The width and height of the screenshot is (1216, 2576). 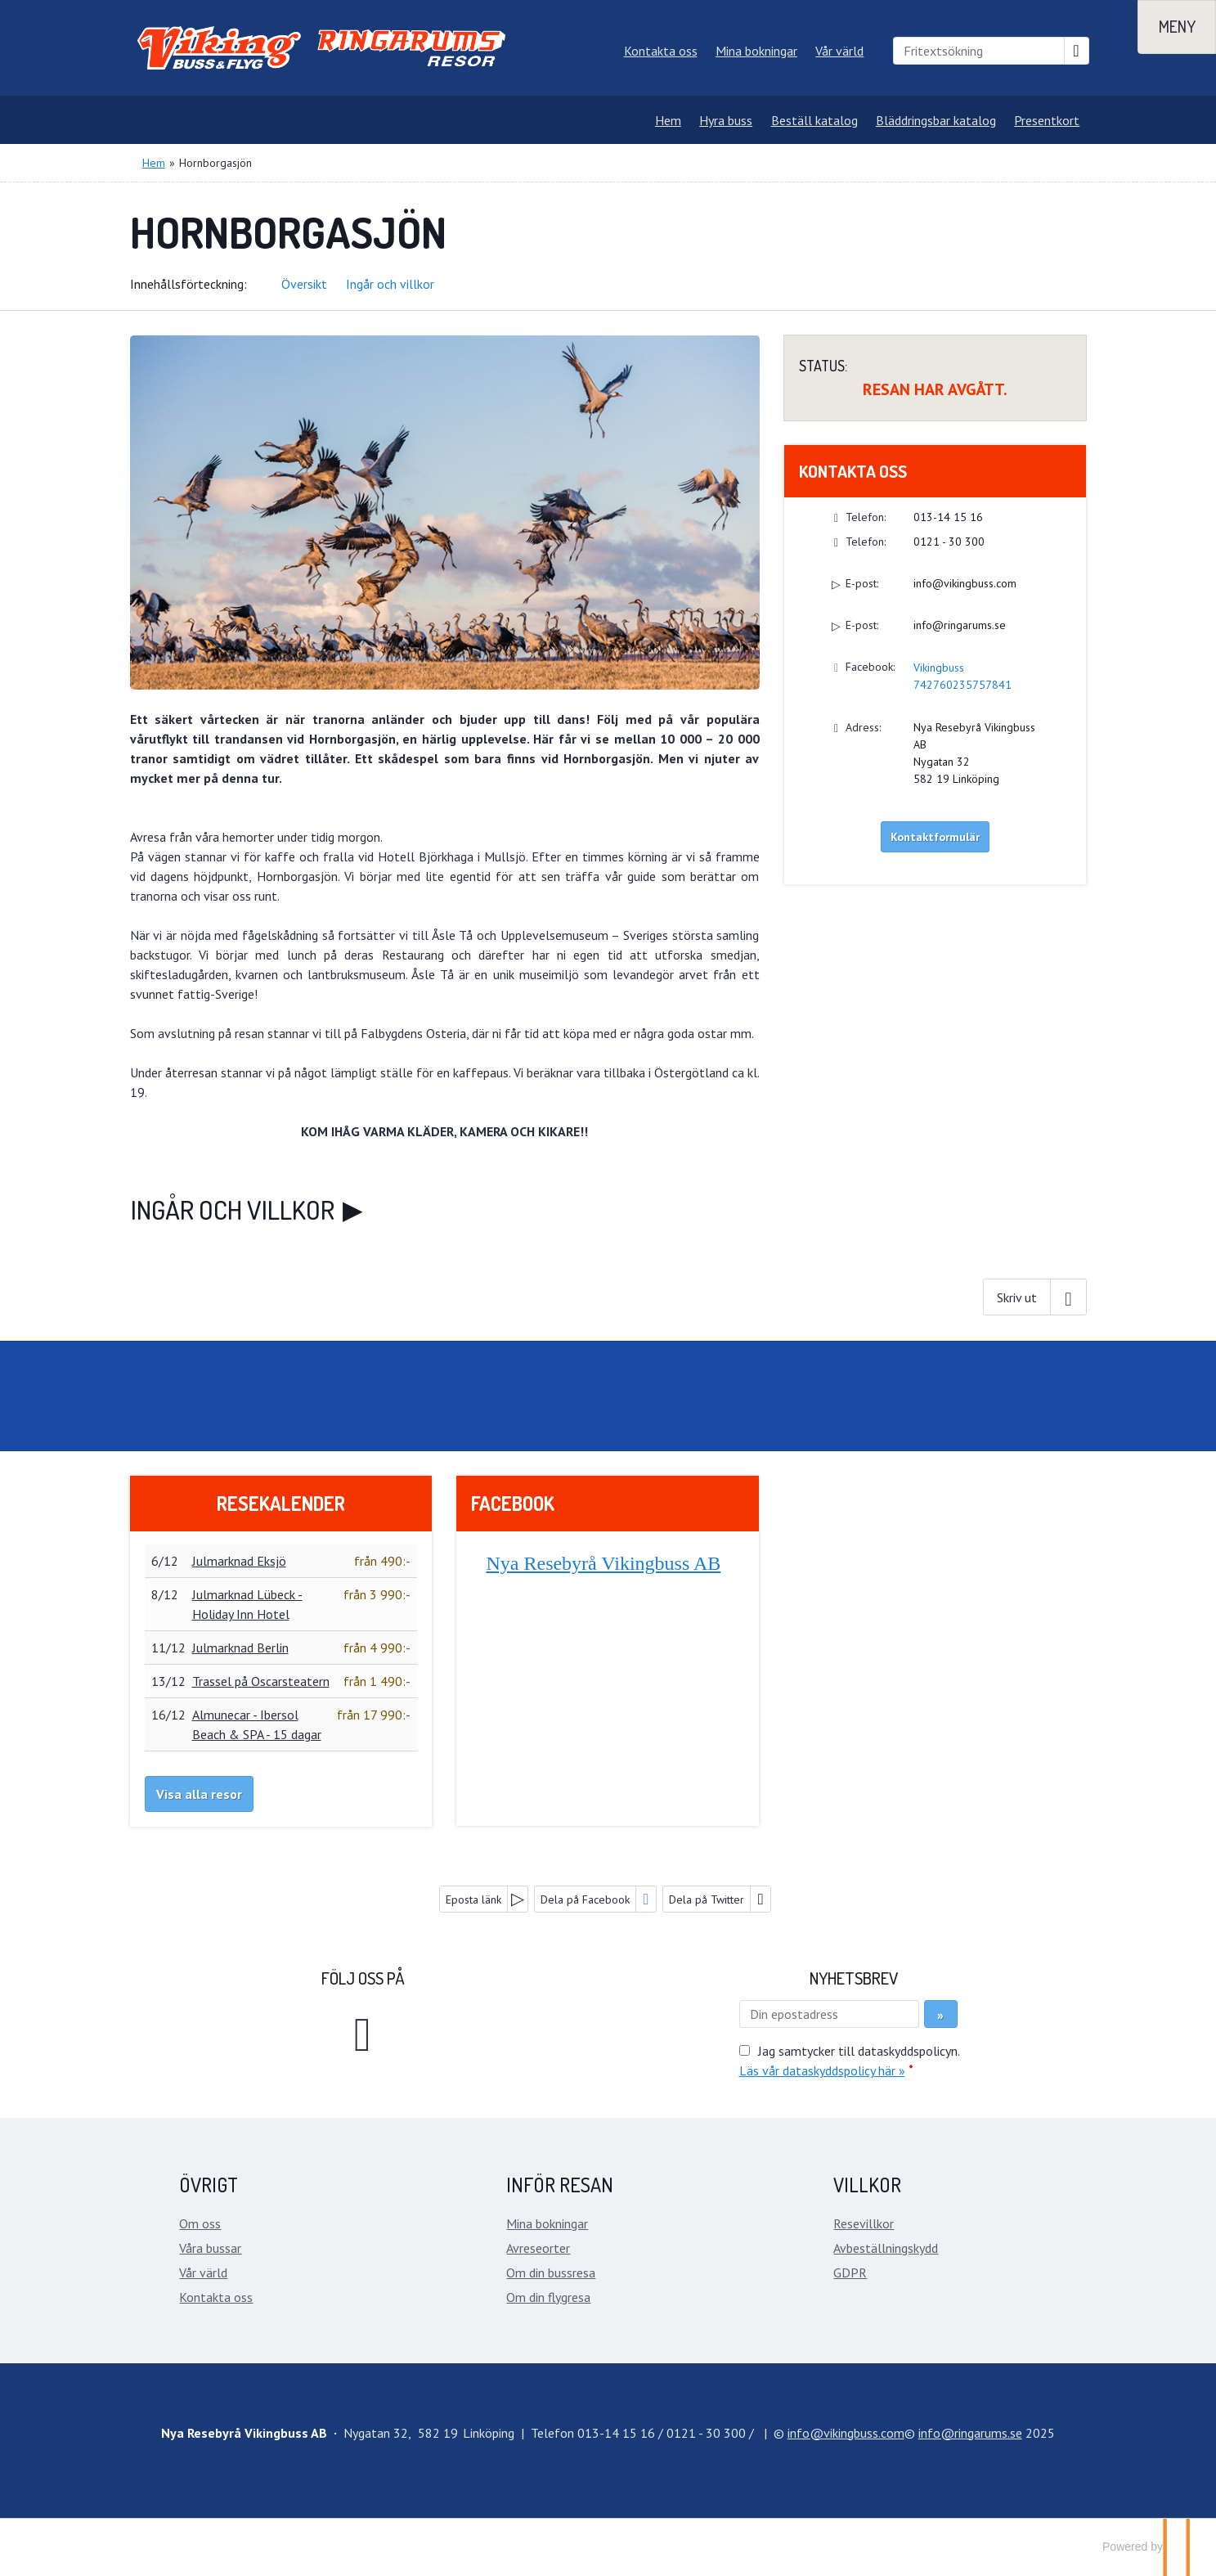 What do you see at coordinates (885, 2248) in the screenshot?
I see `Avbeställningskydd` at bounding box center [885, 2248].